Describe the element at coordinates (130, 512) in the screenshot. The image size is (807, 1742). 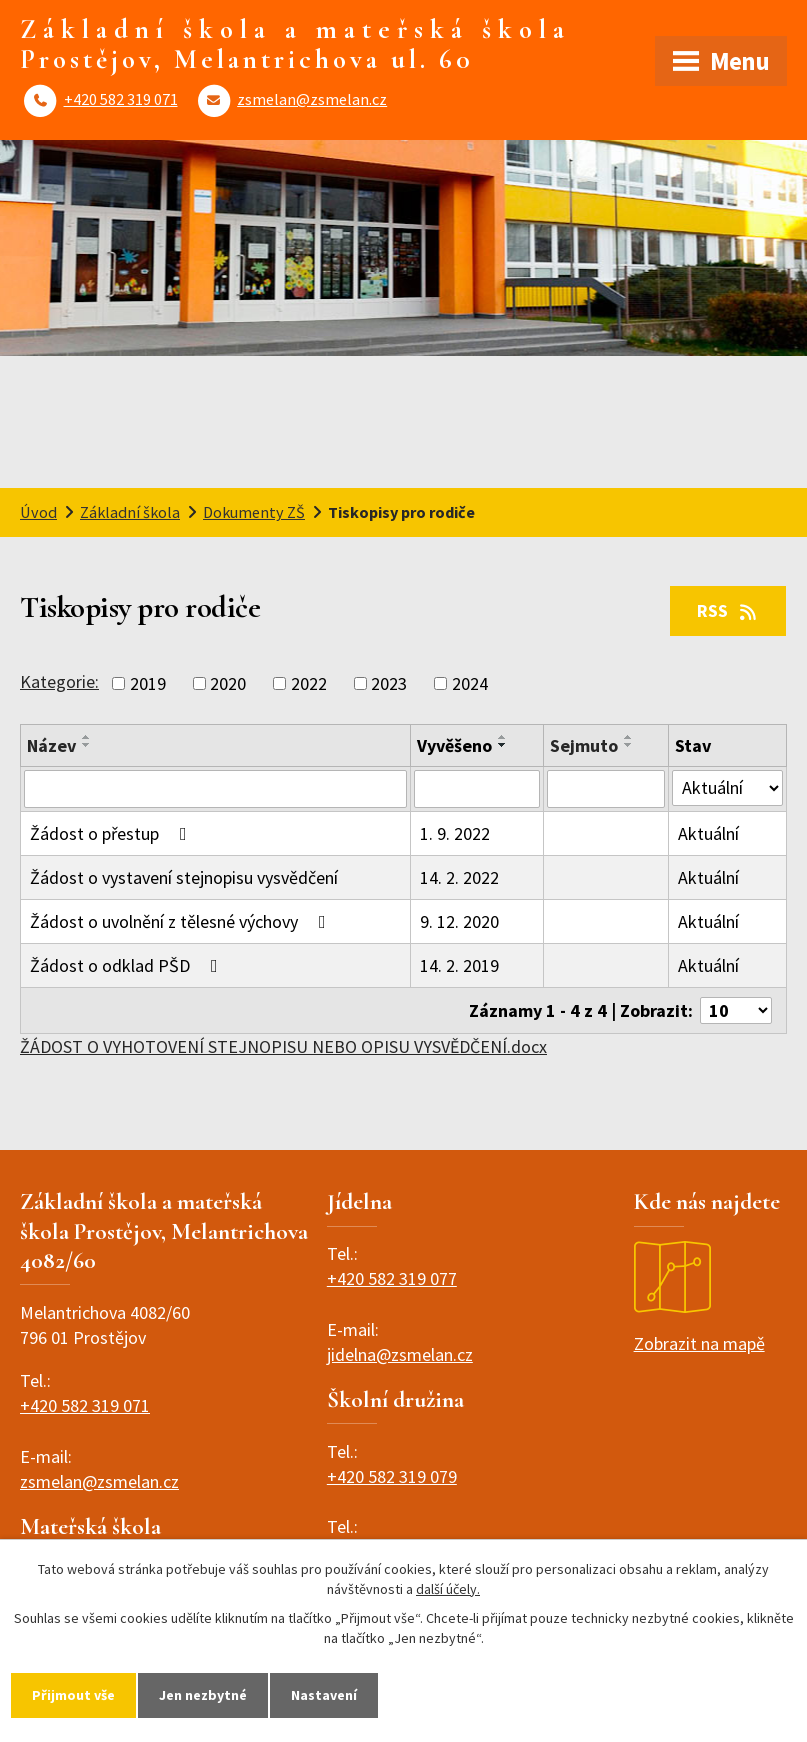
I see `Základní škola` at that location.